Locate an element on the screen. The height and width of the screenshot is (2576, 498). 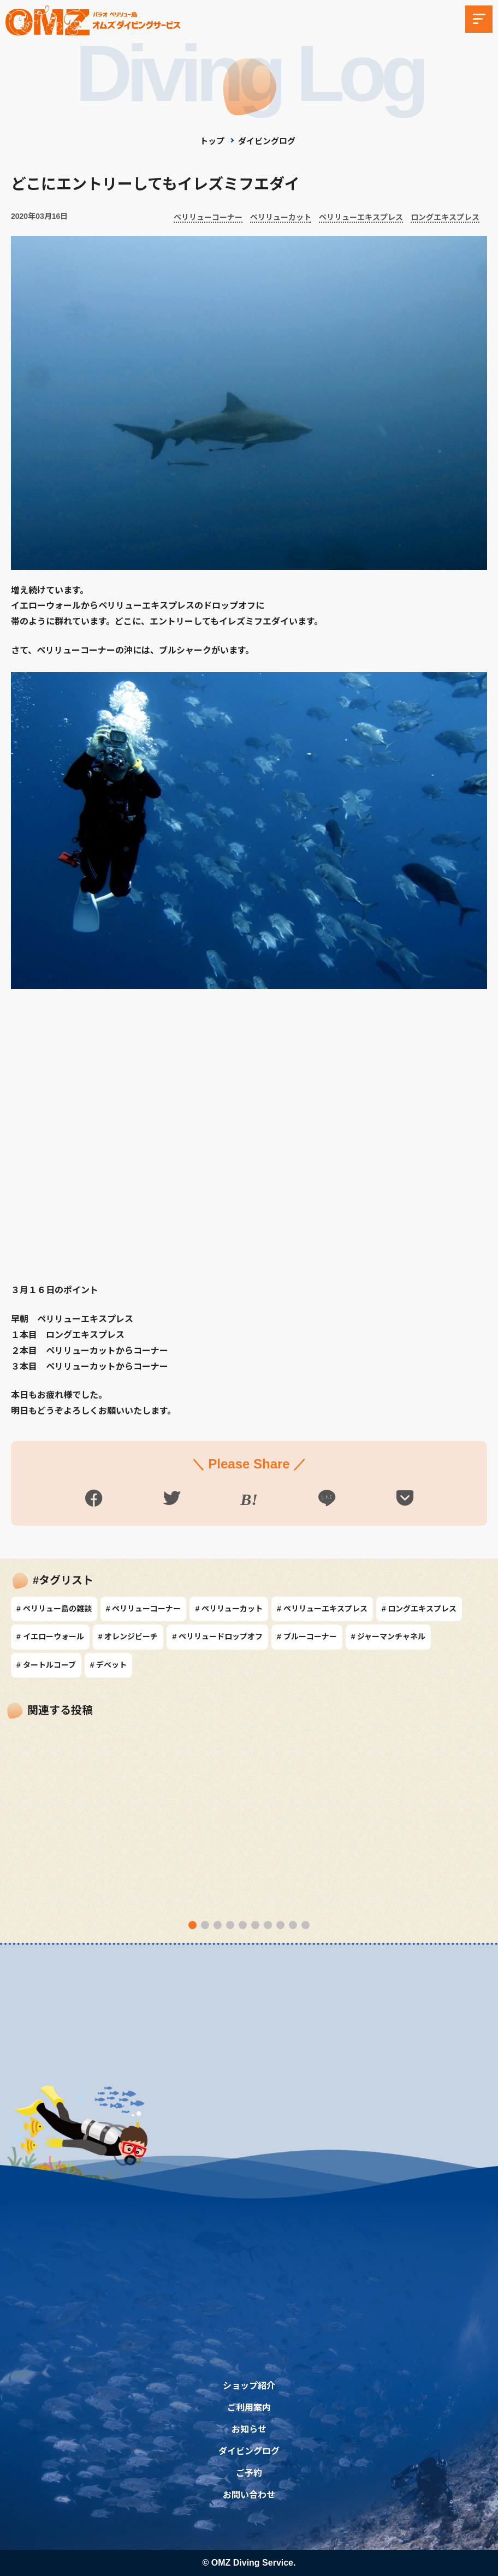
ダイビングログ is located at coordinates (266, 141).